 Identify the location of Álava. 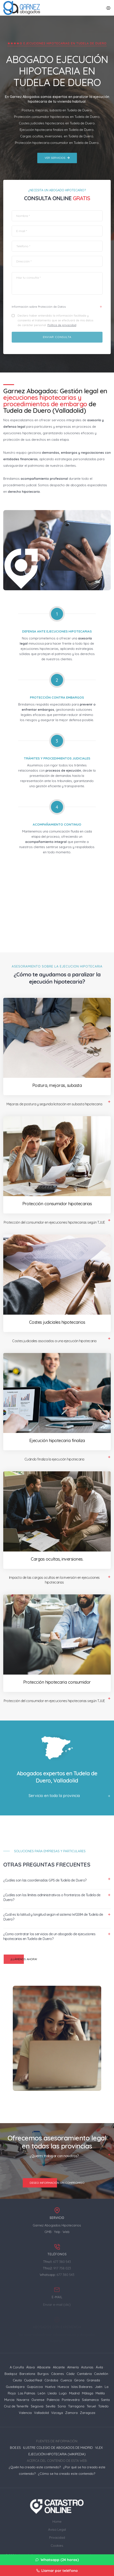
(30, 2367).